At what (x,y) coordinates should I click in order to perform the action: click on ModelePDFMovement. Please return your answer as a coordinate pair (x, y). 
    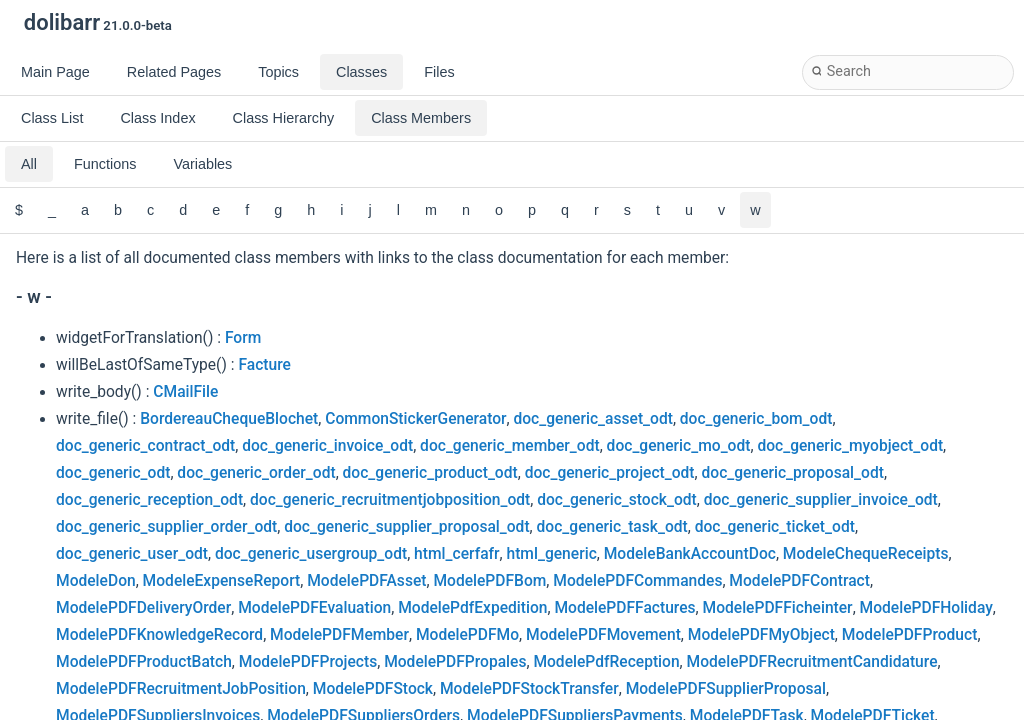
    Looking at the image, I should click on (603, 635).